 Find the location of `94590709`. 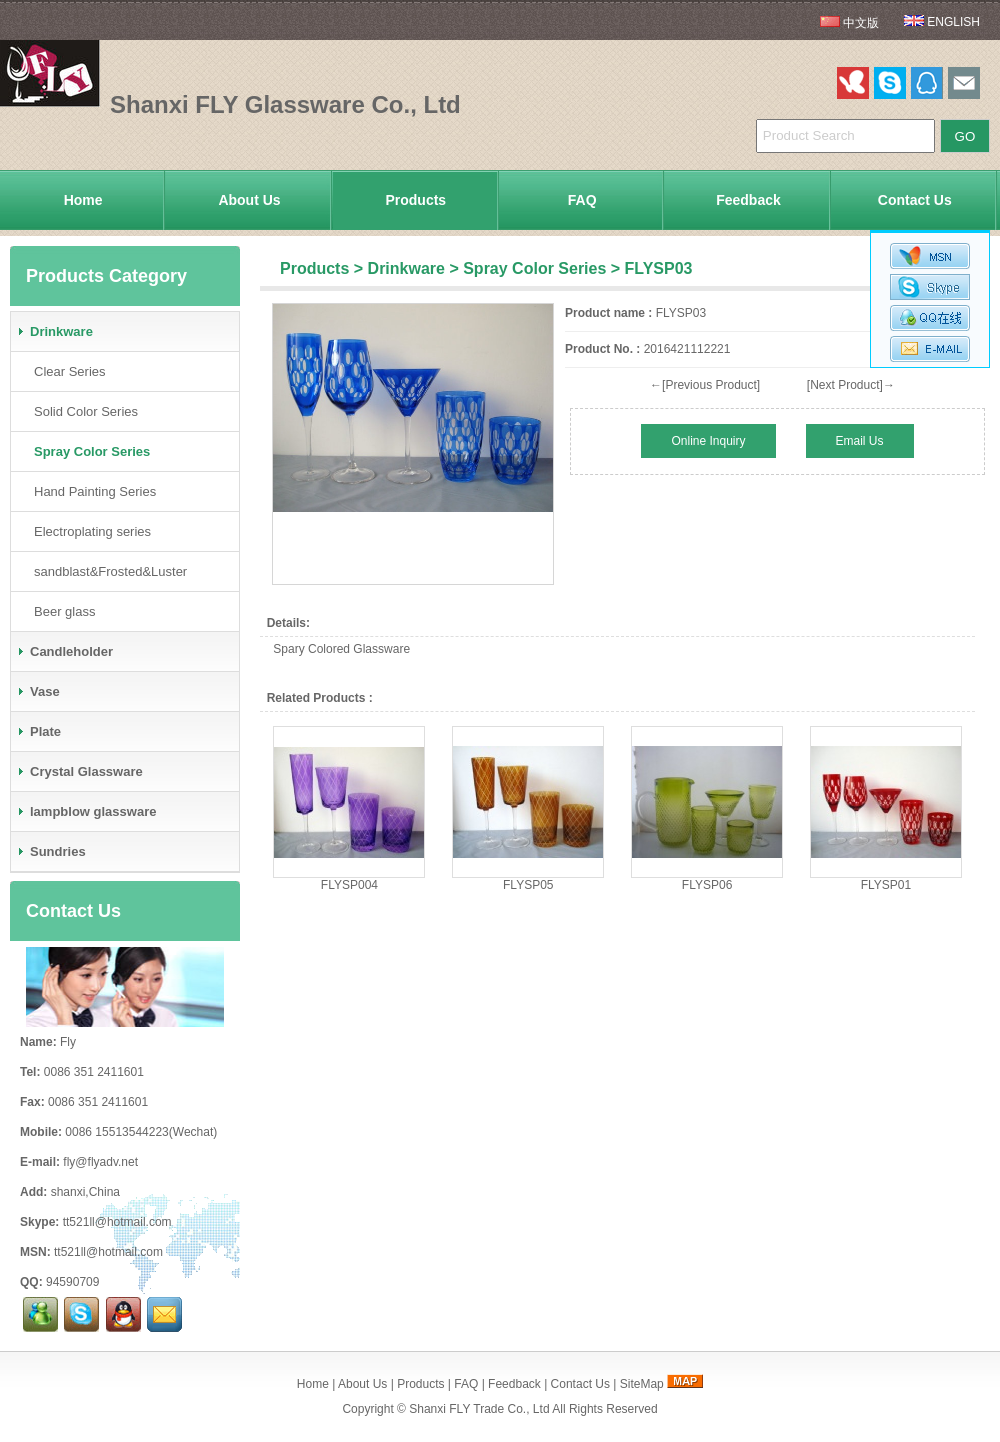

94590709 is located at coordinates (72, 1282).